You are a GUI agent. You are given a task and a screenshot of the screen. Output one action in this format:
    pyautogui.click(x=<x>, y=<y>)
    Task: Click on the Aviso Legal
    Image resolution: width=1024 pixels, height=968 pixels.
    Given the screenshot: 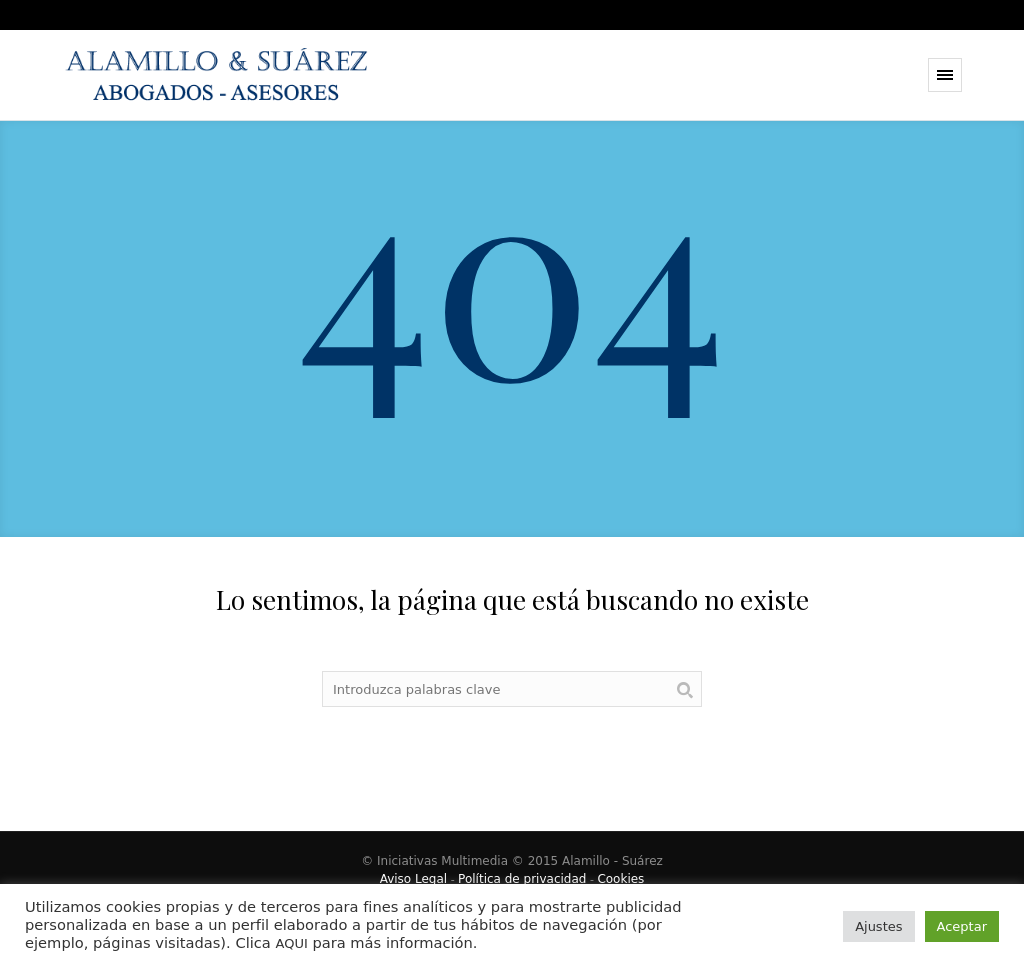 What is the action you would take?
    pyautogui.click(x=414, y=879)
    